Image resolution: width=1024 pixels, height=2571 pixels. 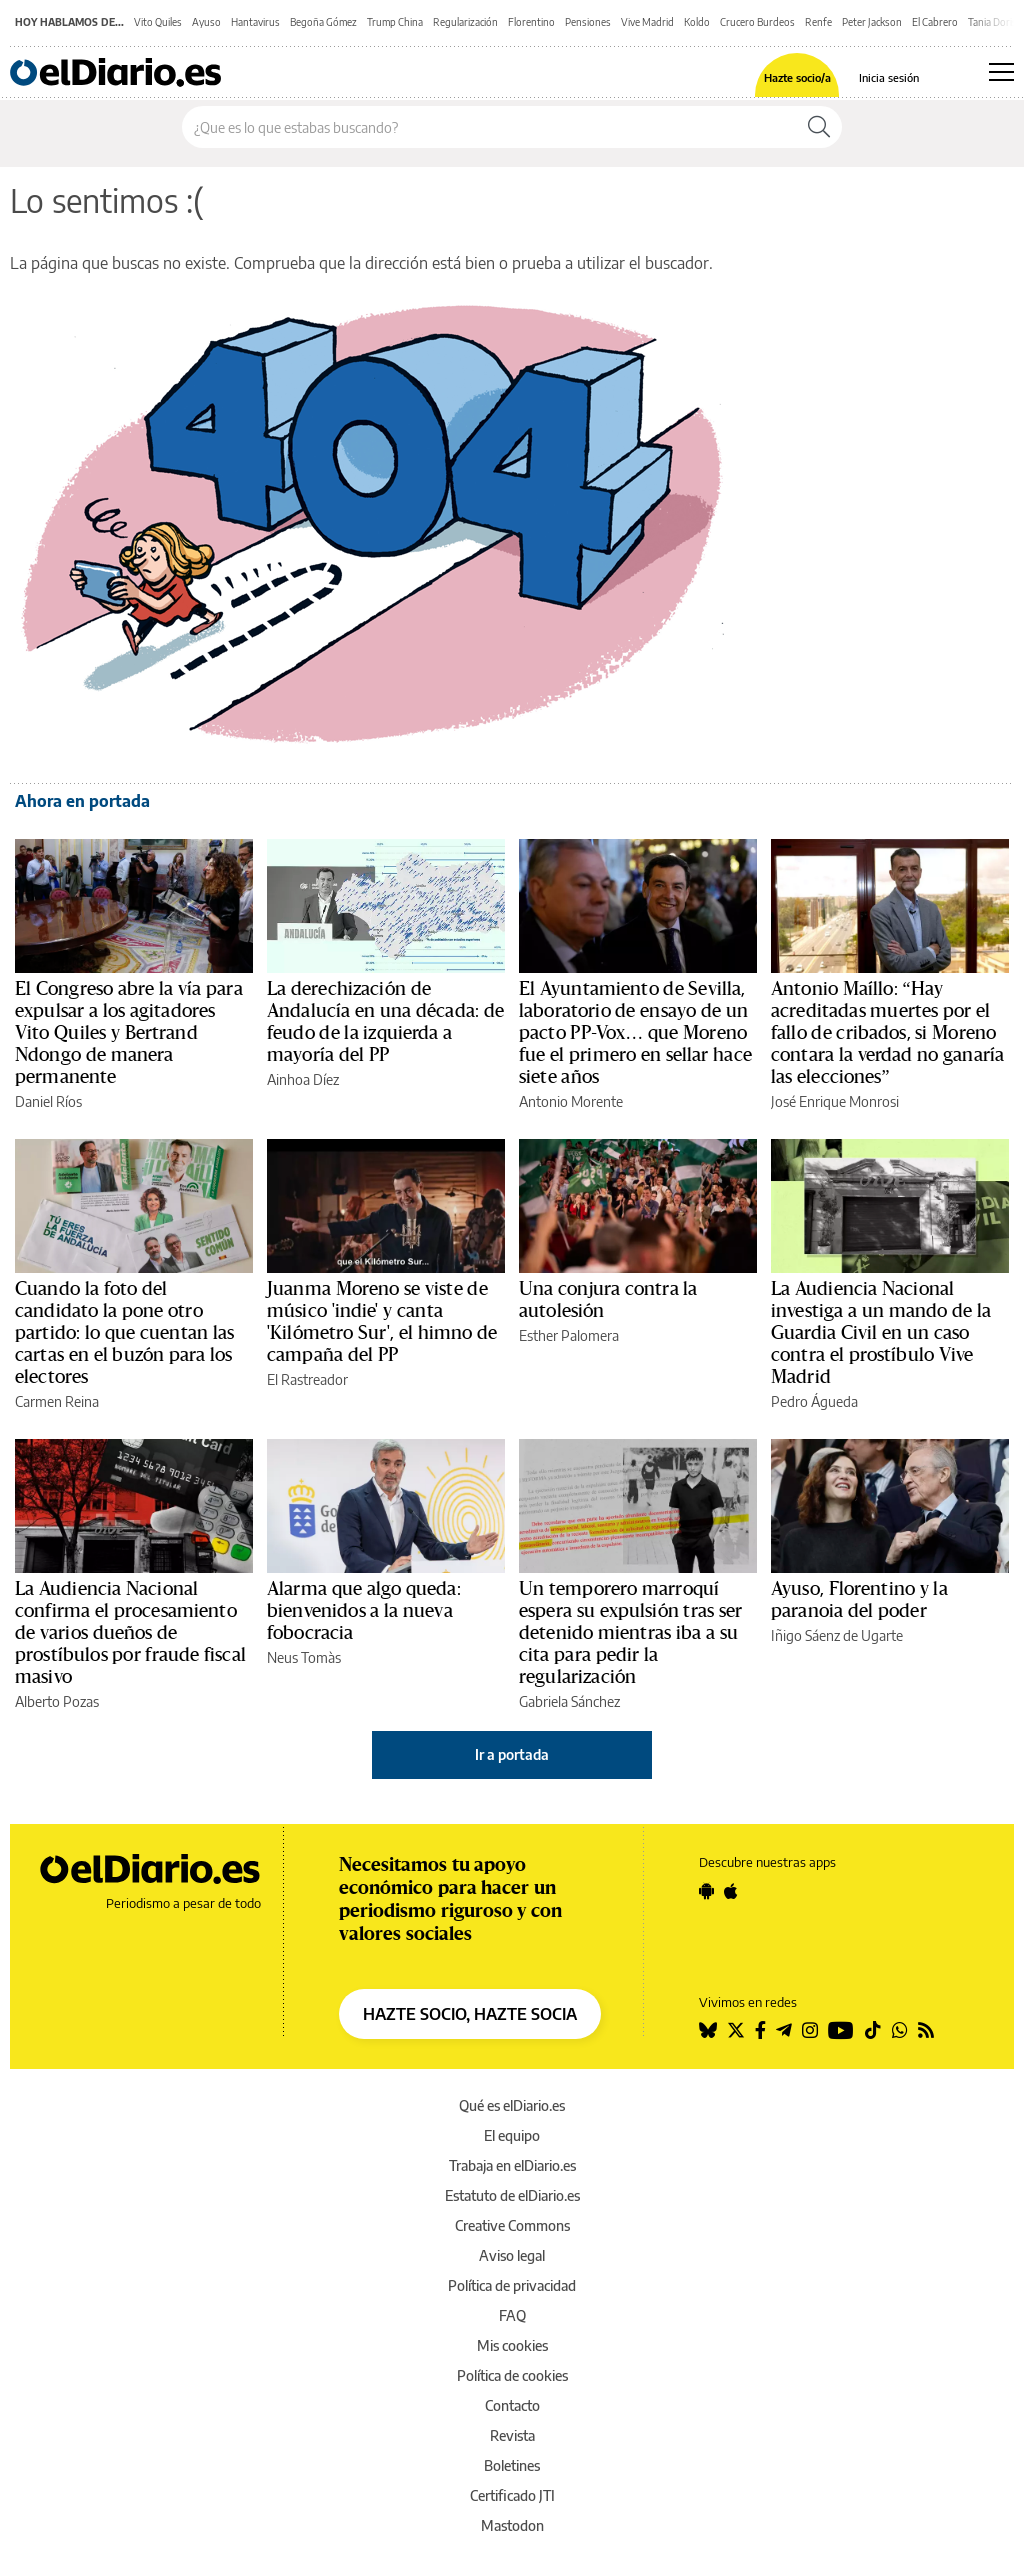 What do you see at coordinates (630, 1633) in the screenshot?
I see `Un temporero marroquí espera su expulsión tras ser detenido mientras iba a su cita para pedir la regularización` at bounding box center [630, 1633].